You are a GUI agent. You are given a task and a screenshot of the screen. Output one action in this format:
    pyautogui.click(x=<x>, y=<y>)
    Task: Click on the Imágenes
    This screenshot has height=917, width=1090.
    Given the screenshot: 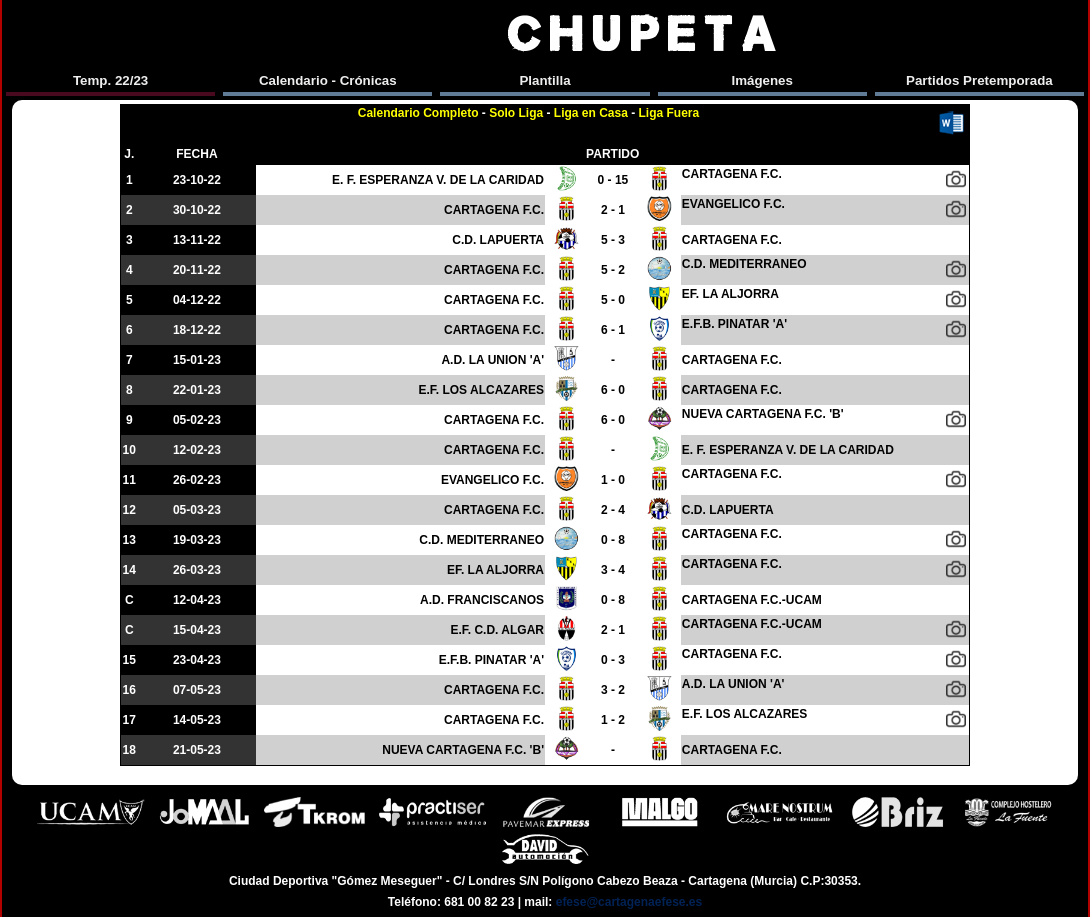 What is the action you would take?
    pyautogui.click(x=762, y=80)
    